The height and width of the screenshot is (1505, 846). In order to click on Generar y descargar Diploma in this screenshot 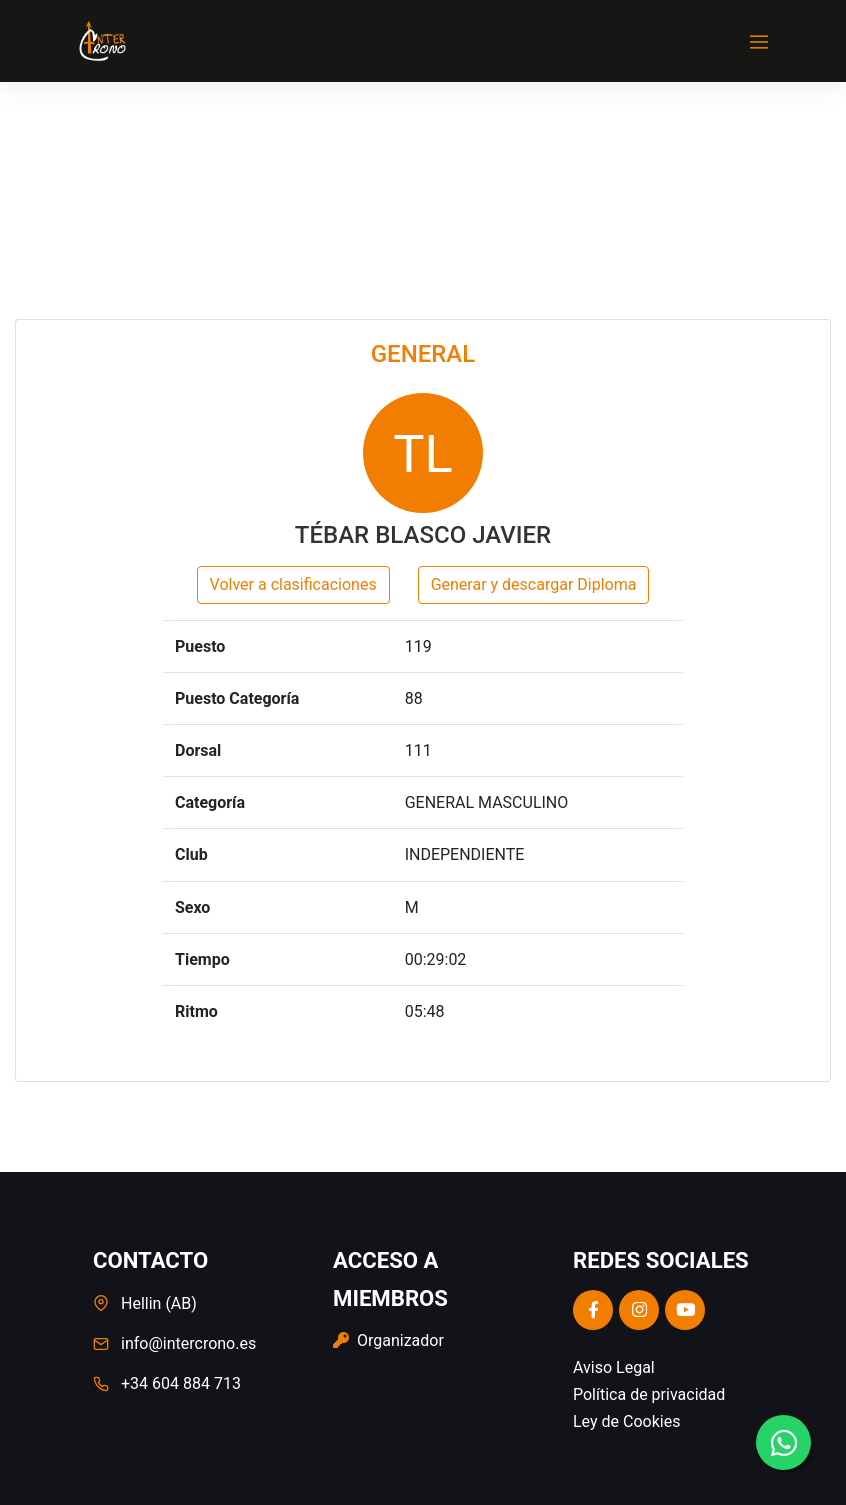, I will do `click(534, 584)`.